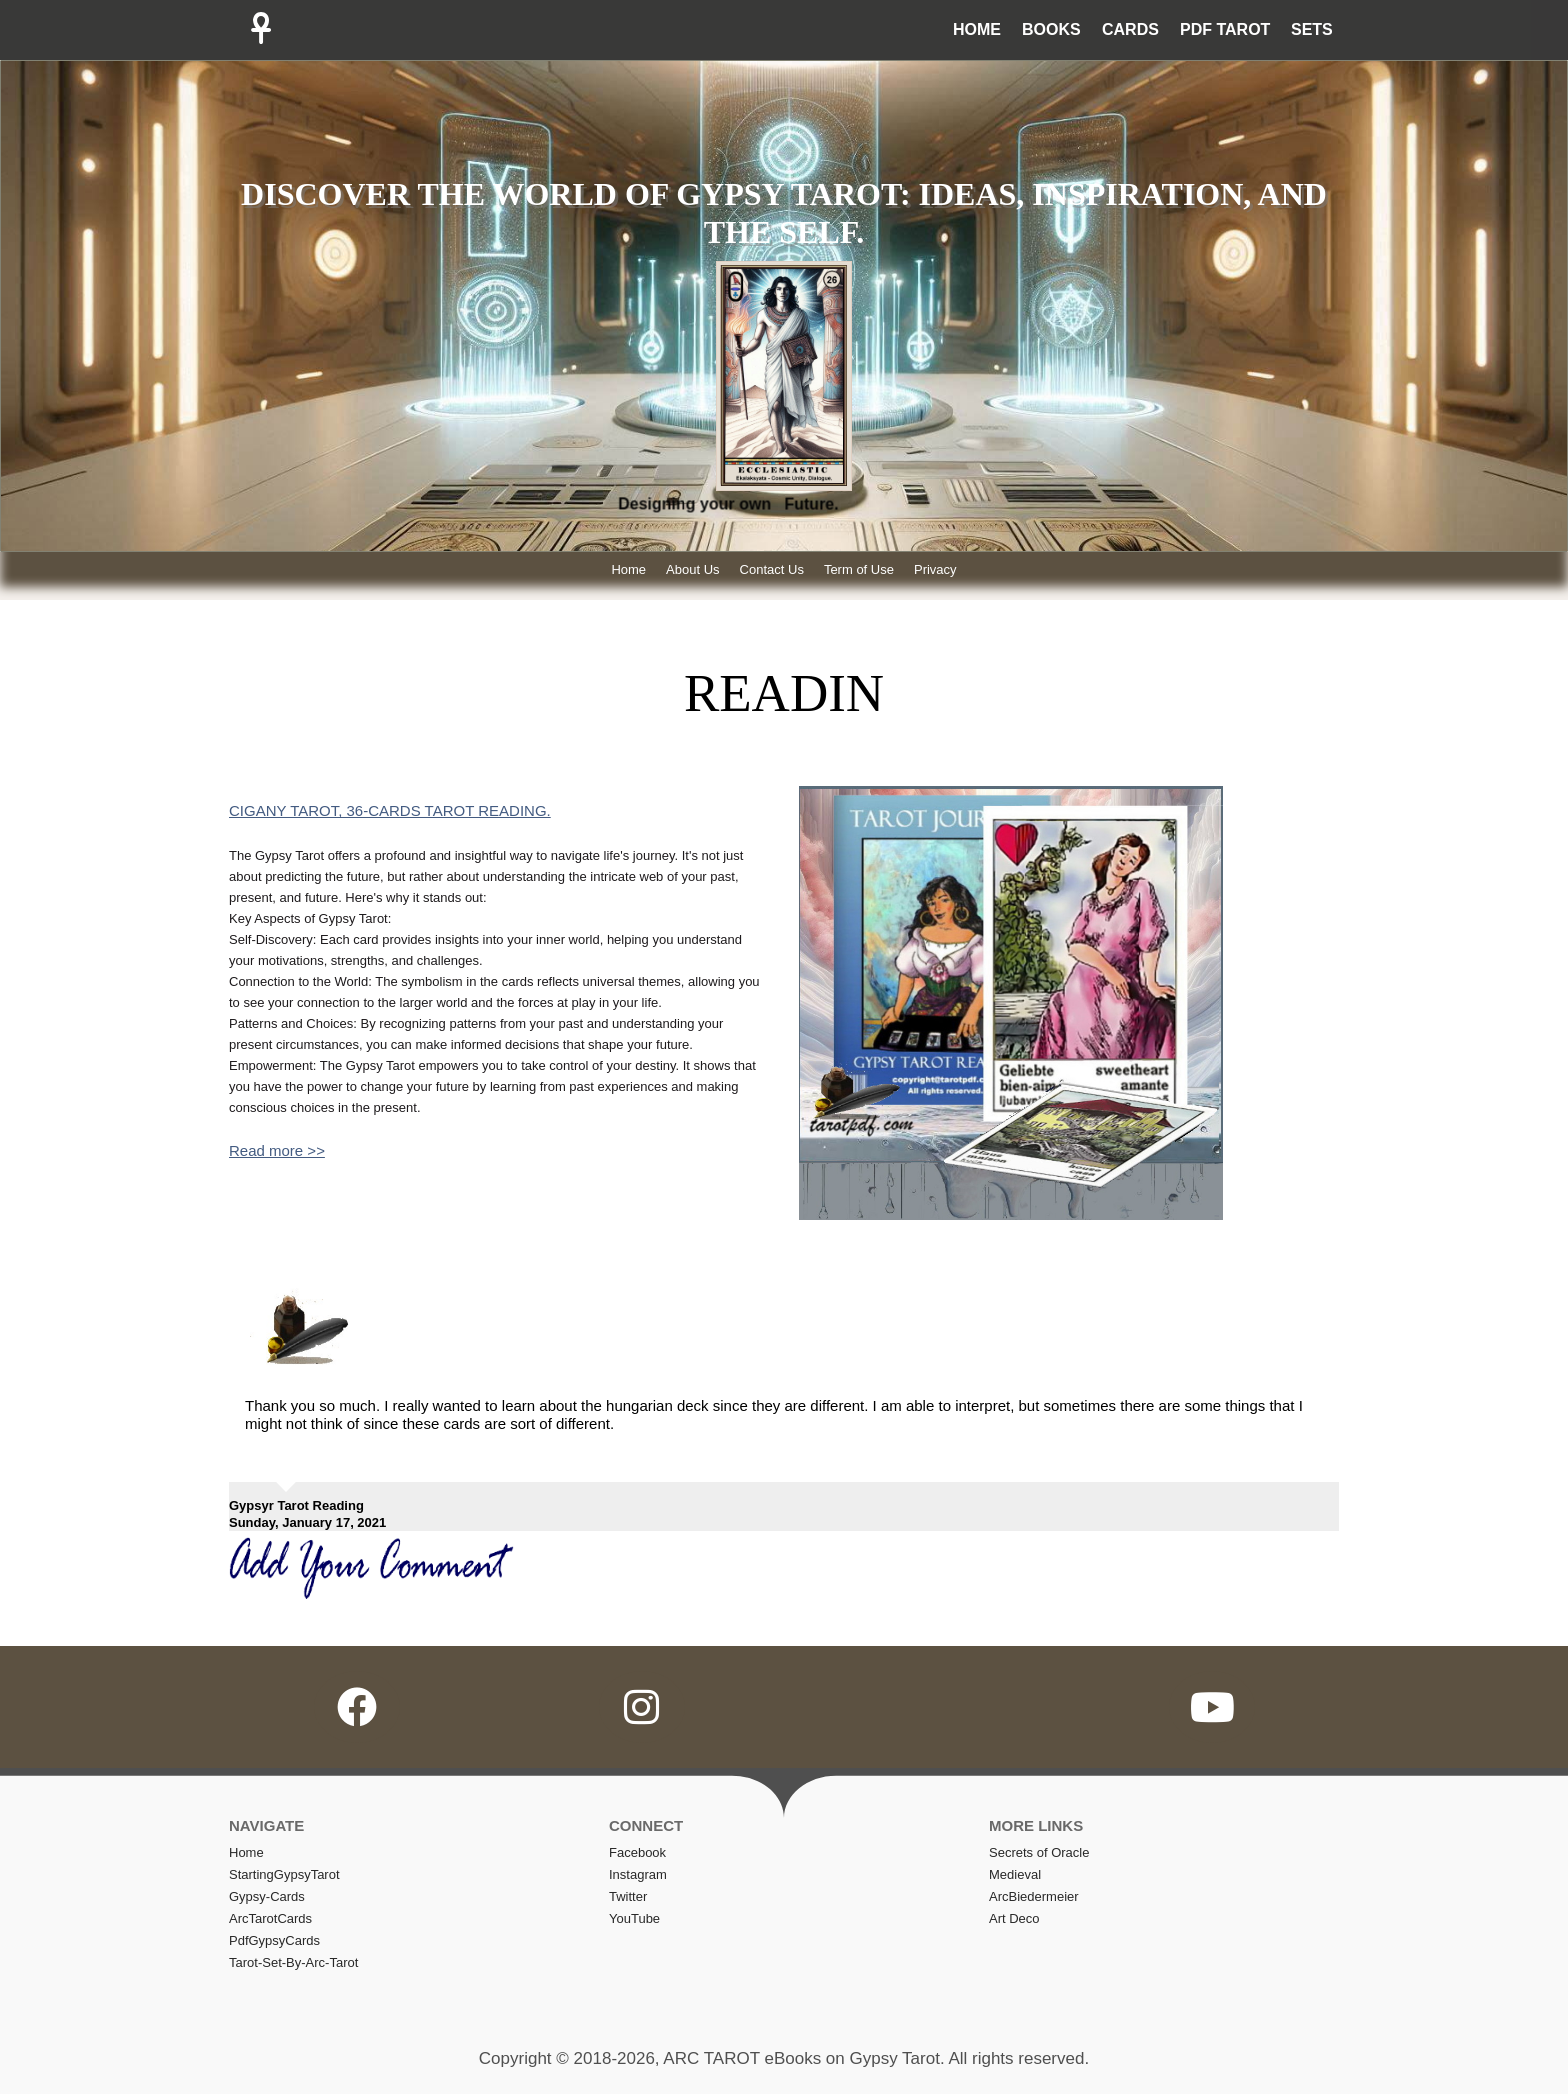 This screenshot has width=1568, height=2094. I want to click on Gypsy-Cards, so click(267, 1896).